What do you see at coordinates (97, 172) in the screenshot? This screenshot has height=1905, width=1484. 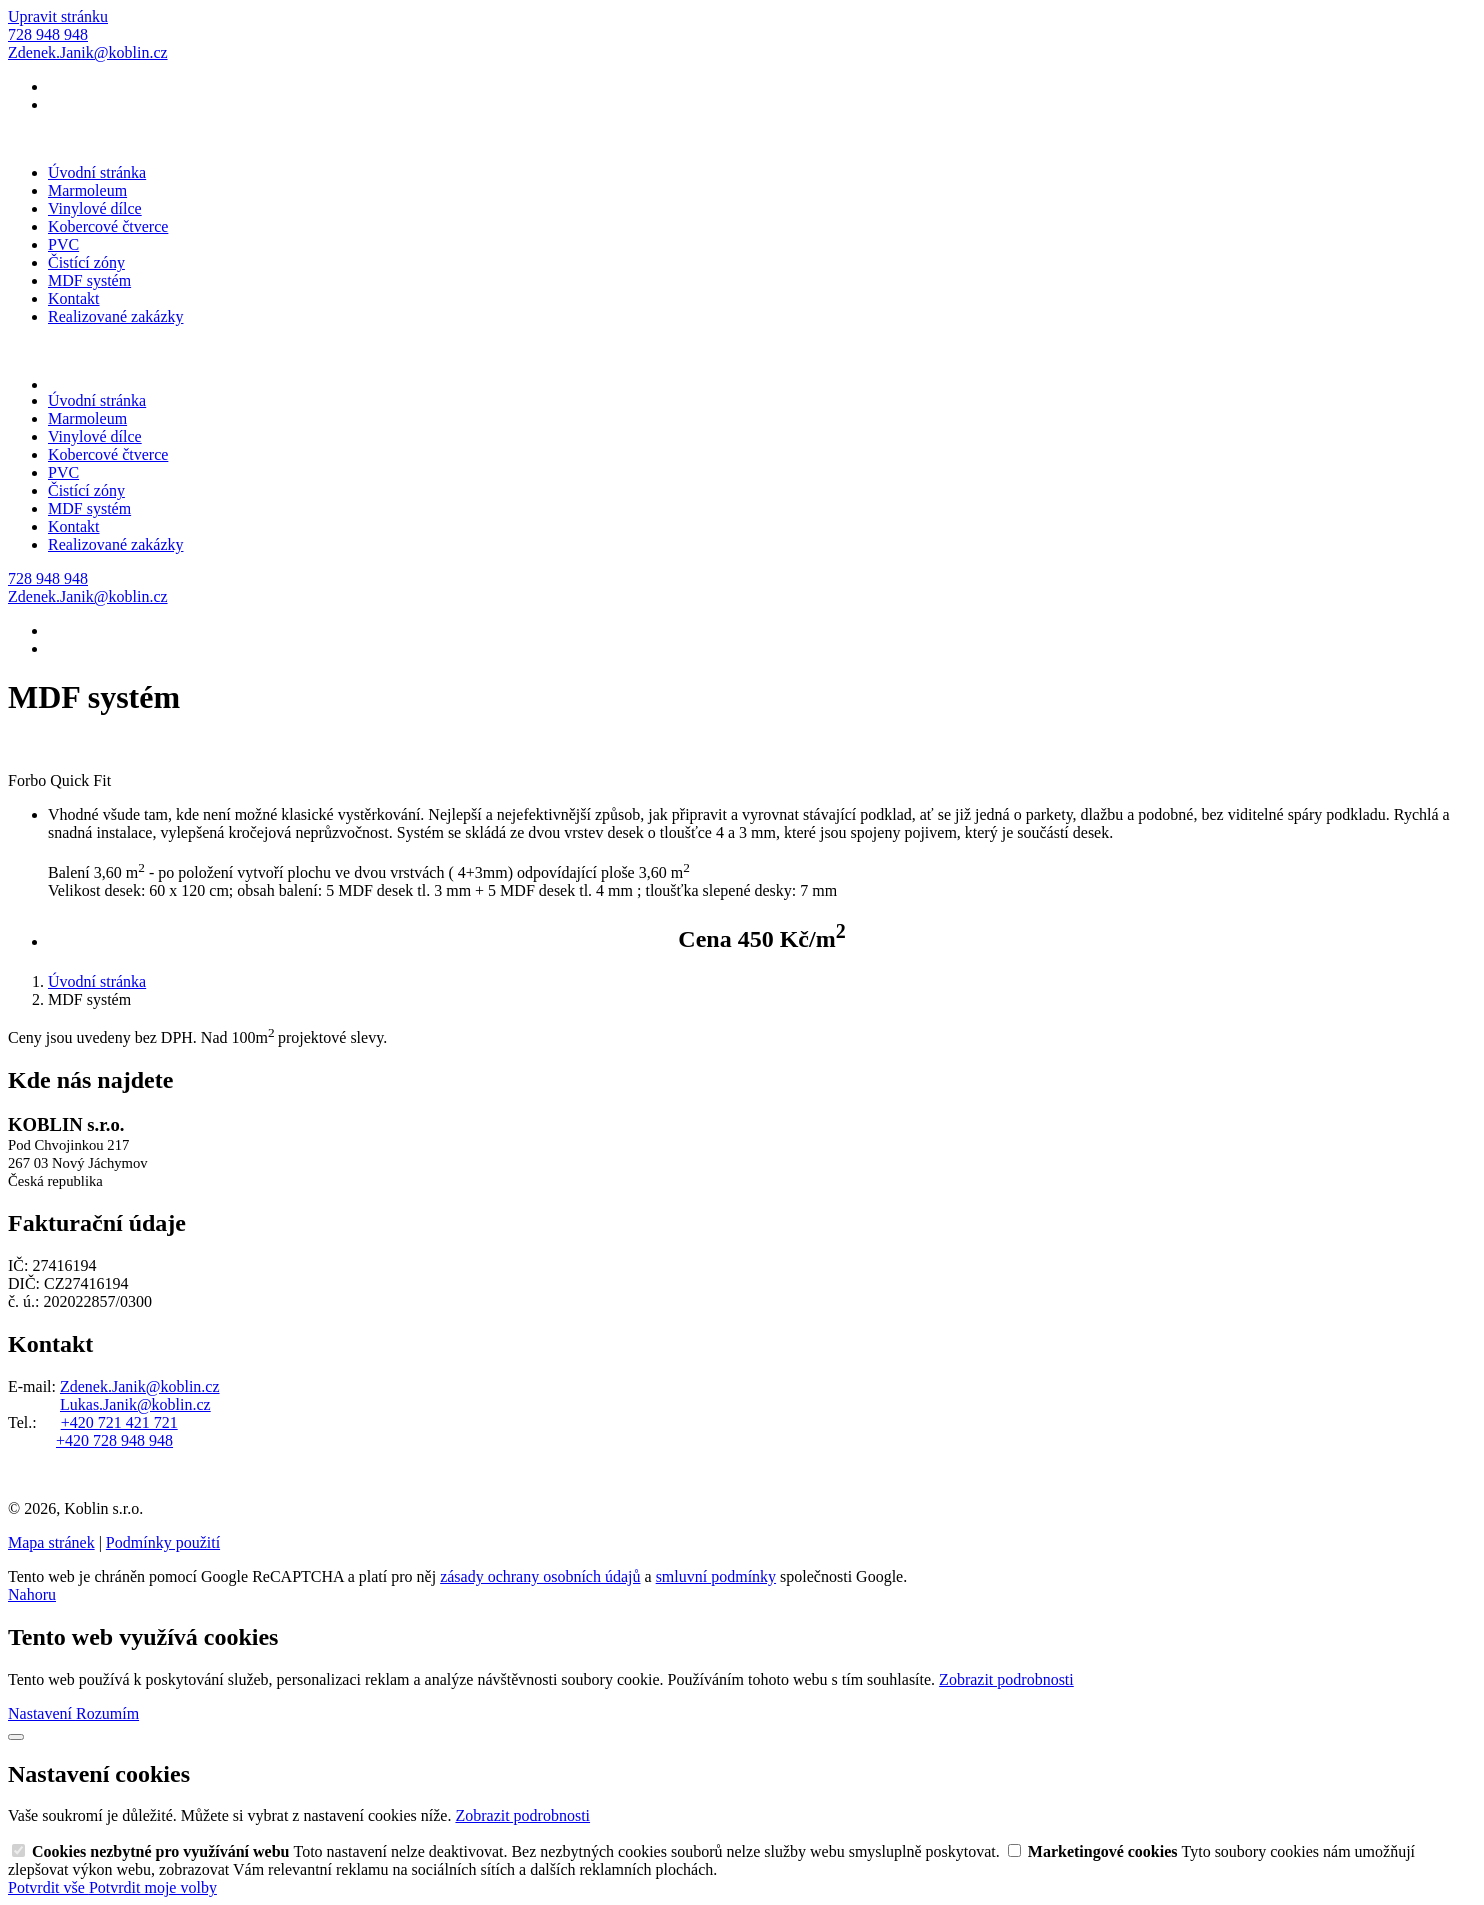 I see `Úvodní stránka` at bounding box center [97, 172].